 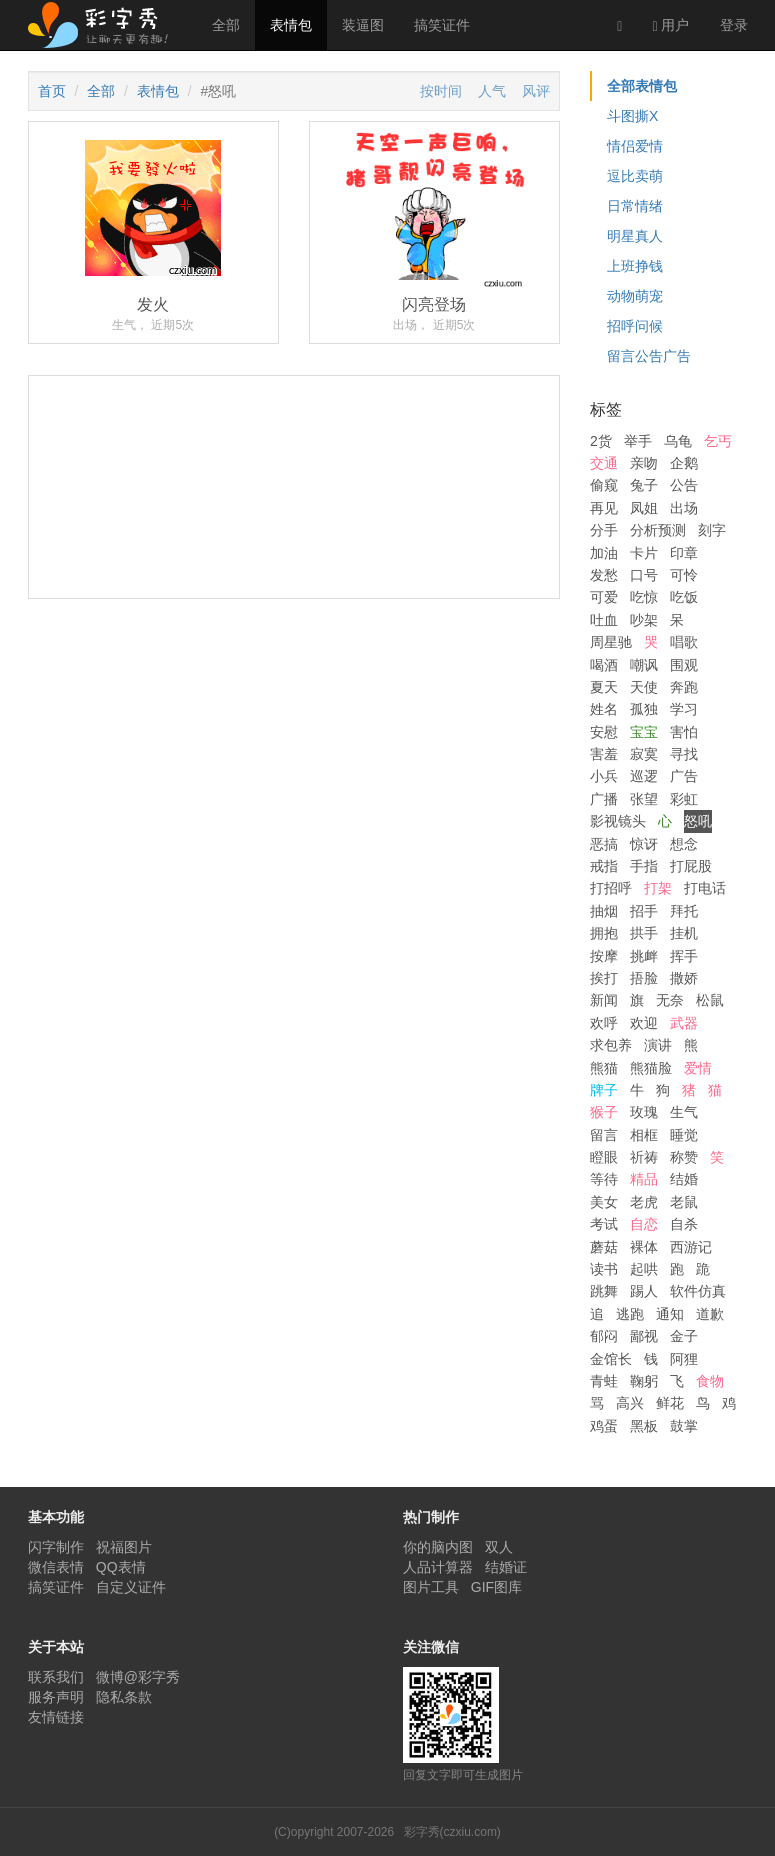 What do you see at coordinates (124, 1547) in the screenshot?
I see `祝福图片` at bounding box center [124, 1547].